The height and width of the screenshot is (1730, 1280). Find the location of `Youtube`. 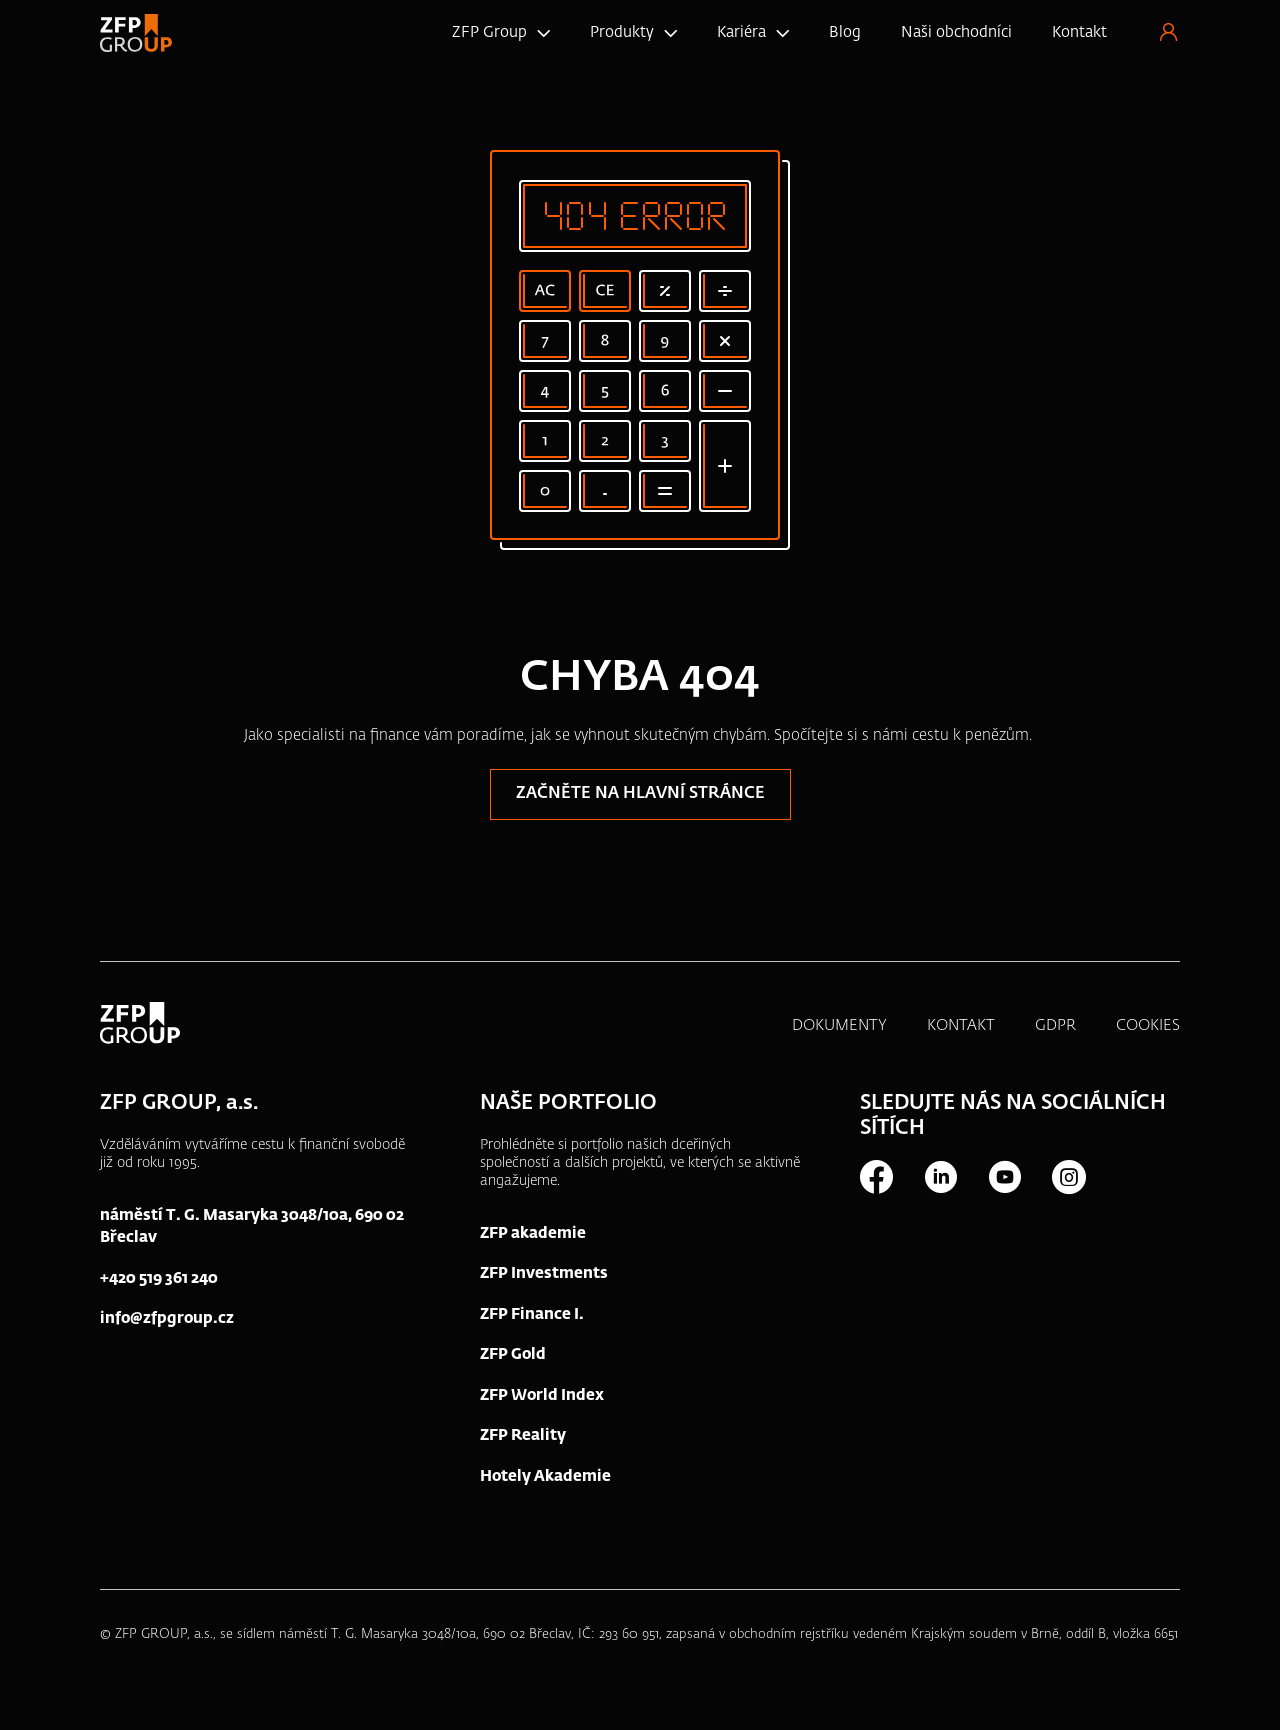

Youtube is located at coordinates (1004, 1177).